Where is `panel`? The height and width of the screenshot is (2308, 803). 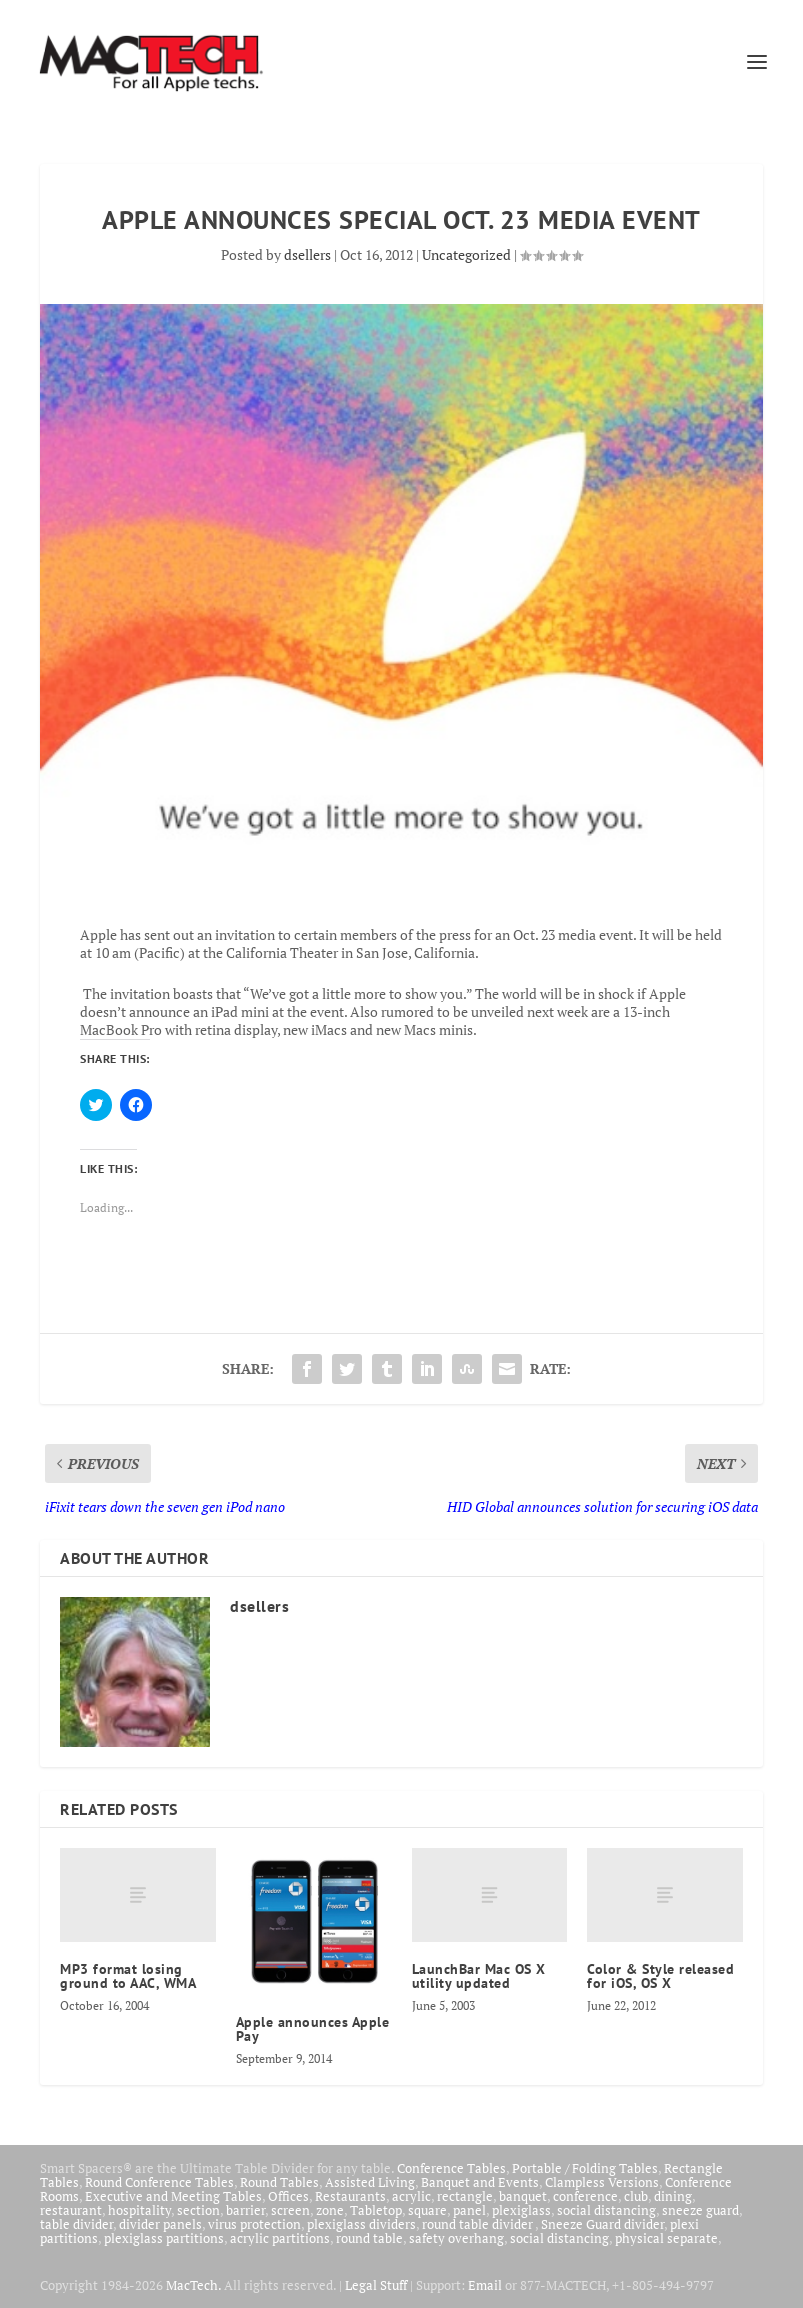
panel is located at coordinates (469, 2210).